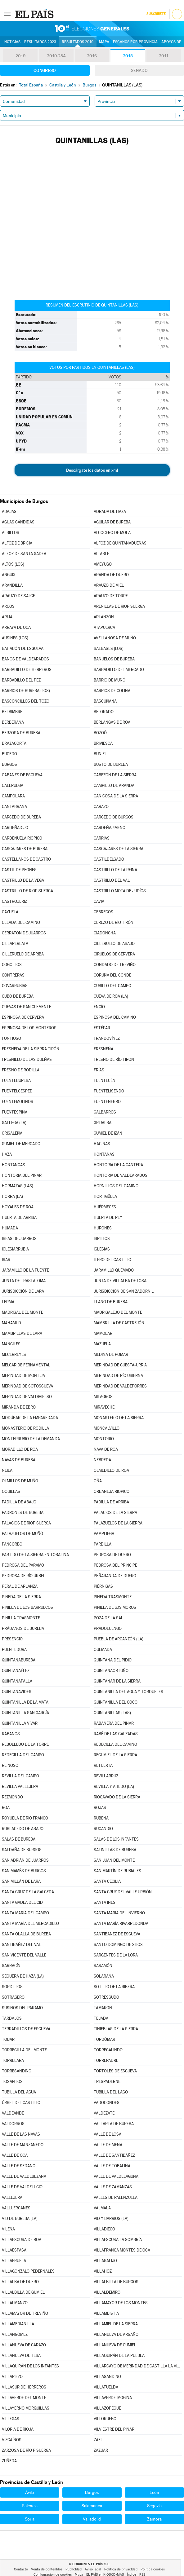 Image resolution: width=184 pixels, height=2576 pixels. Describe the element at coordinates (18, 1660) in the screenshot. I see `QUINTANABUREBA` at that location.